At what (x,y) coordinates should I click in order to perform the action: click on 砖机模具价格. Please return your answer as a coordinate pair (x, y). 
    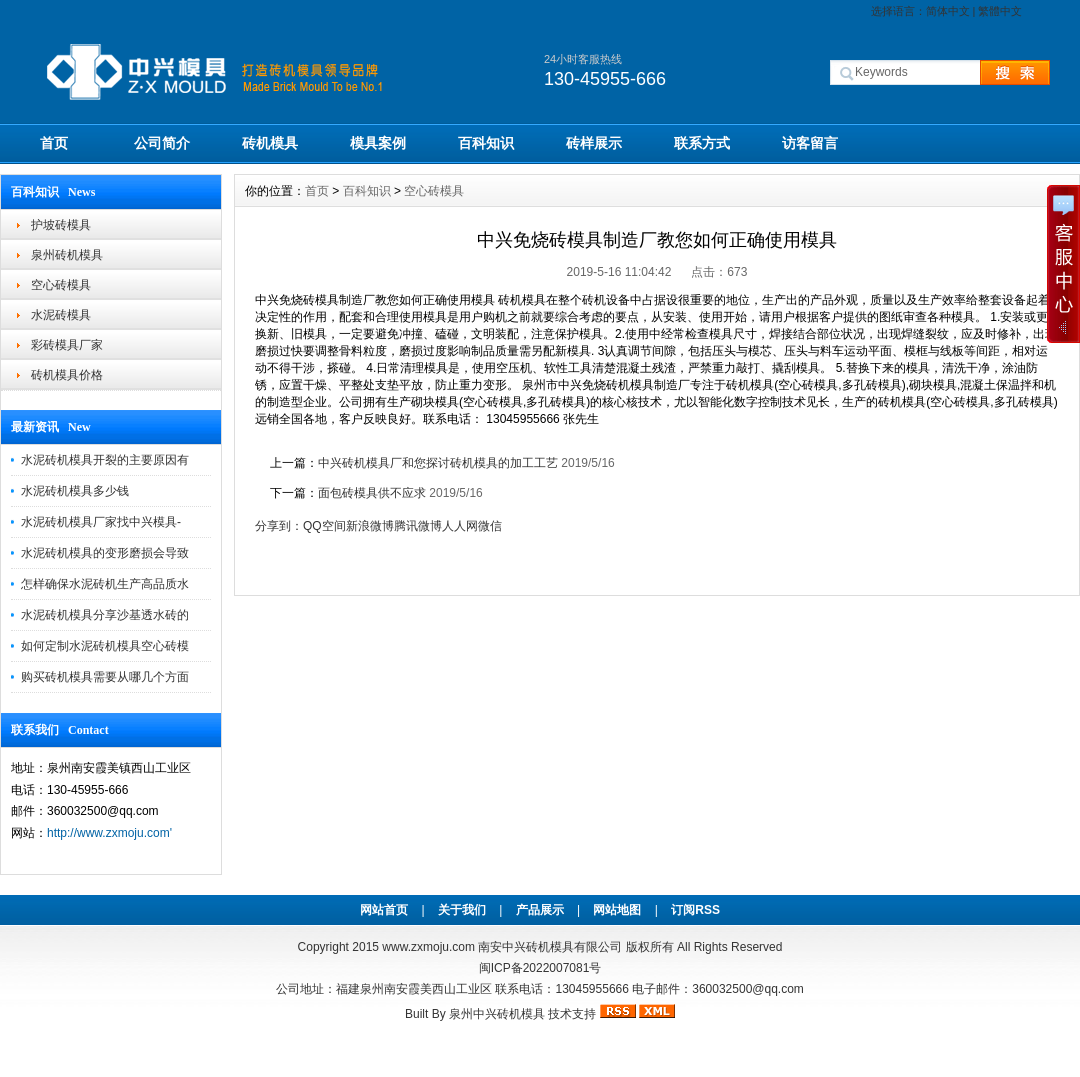
    Looking at the image, I should click on (67, 375).